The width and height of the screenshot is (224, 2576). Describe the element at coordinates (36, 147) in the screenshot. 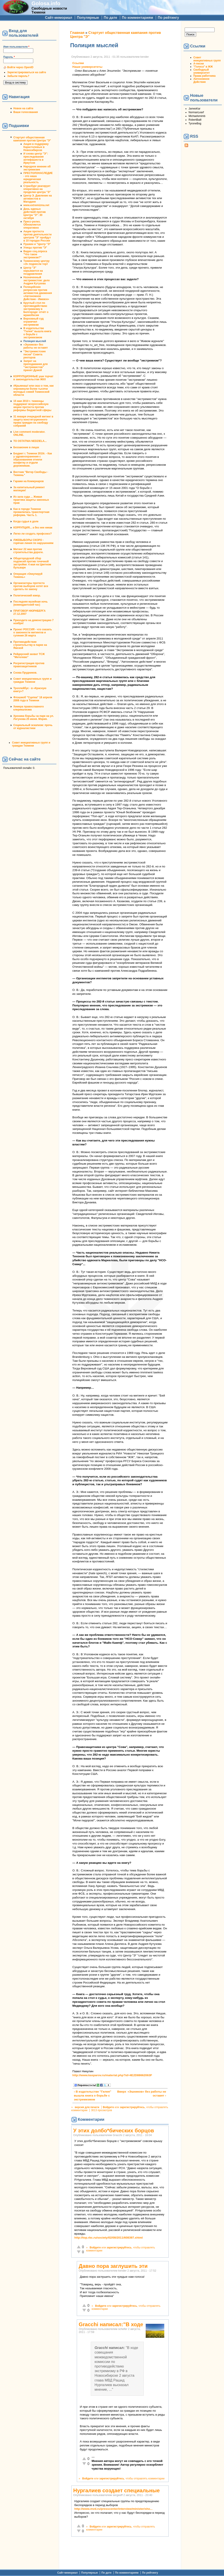

I see `Акция в поддержку Карастелевых в Новосибирске` at that location.